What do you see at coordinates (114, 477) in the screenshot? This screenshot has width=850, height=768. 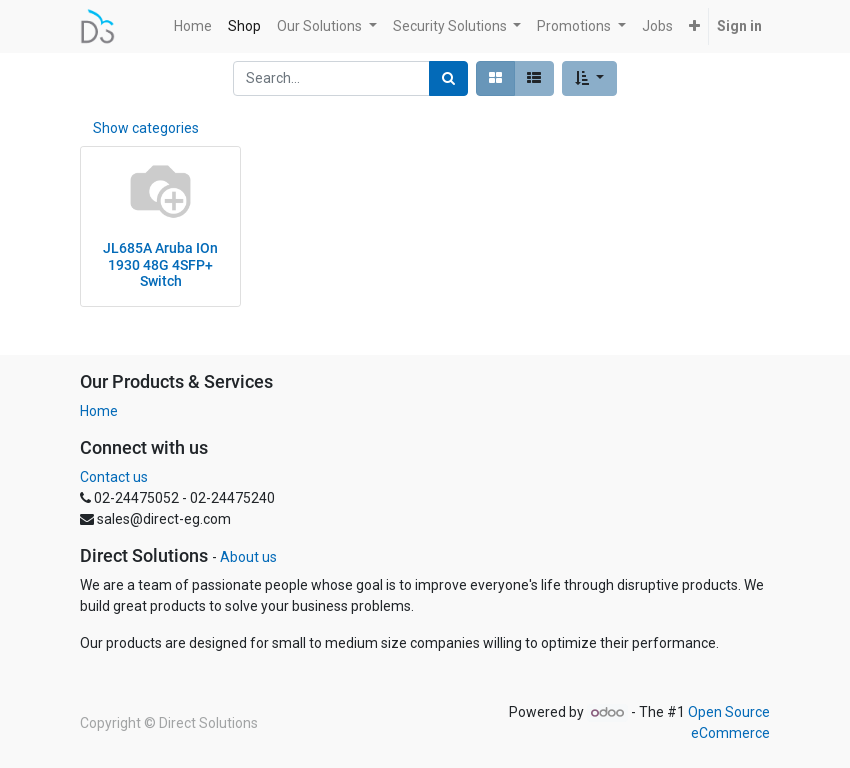 I see `Contact us` at bounding box center [114, 477].